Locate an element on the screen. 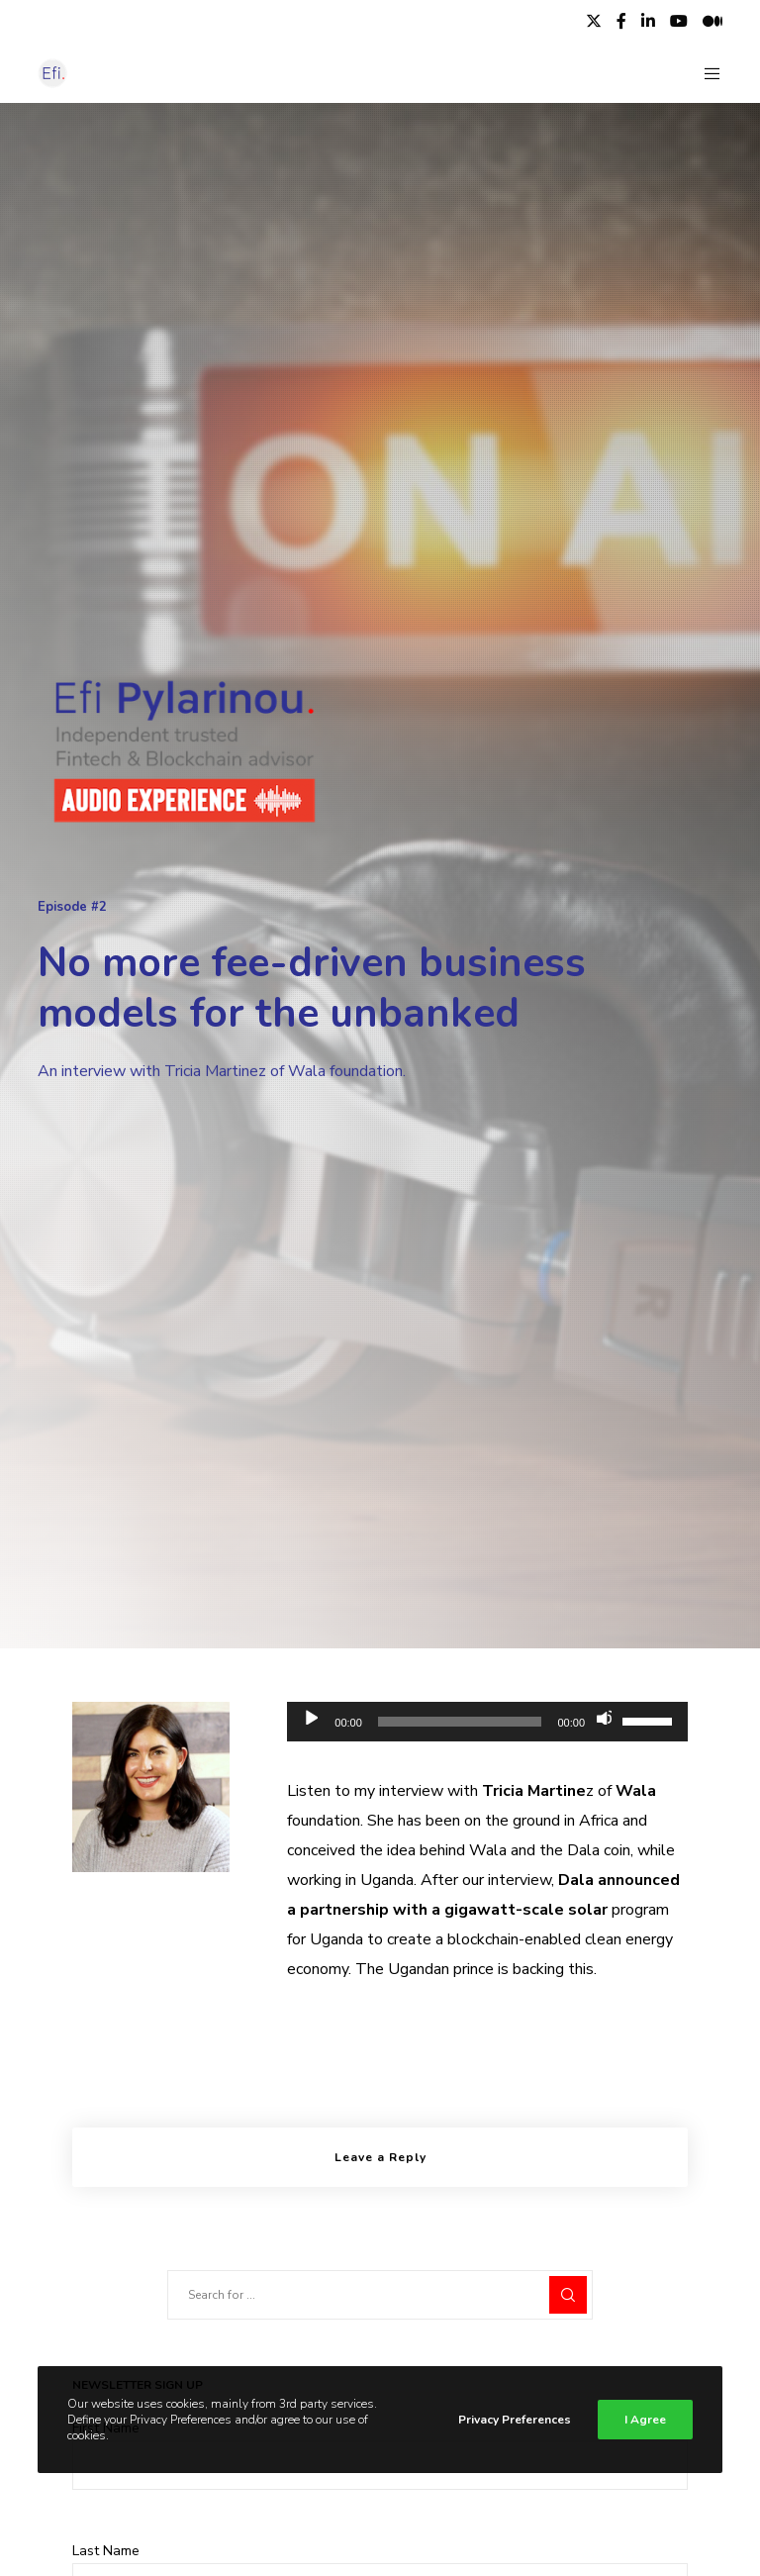 The height and width of the screenshot is (2576, 760). Wala is located at coordinates (636, 1791).